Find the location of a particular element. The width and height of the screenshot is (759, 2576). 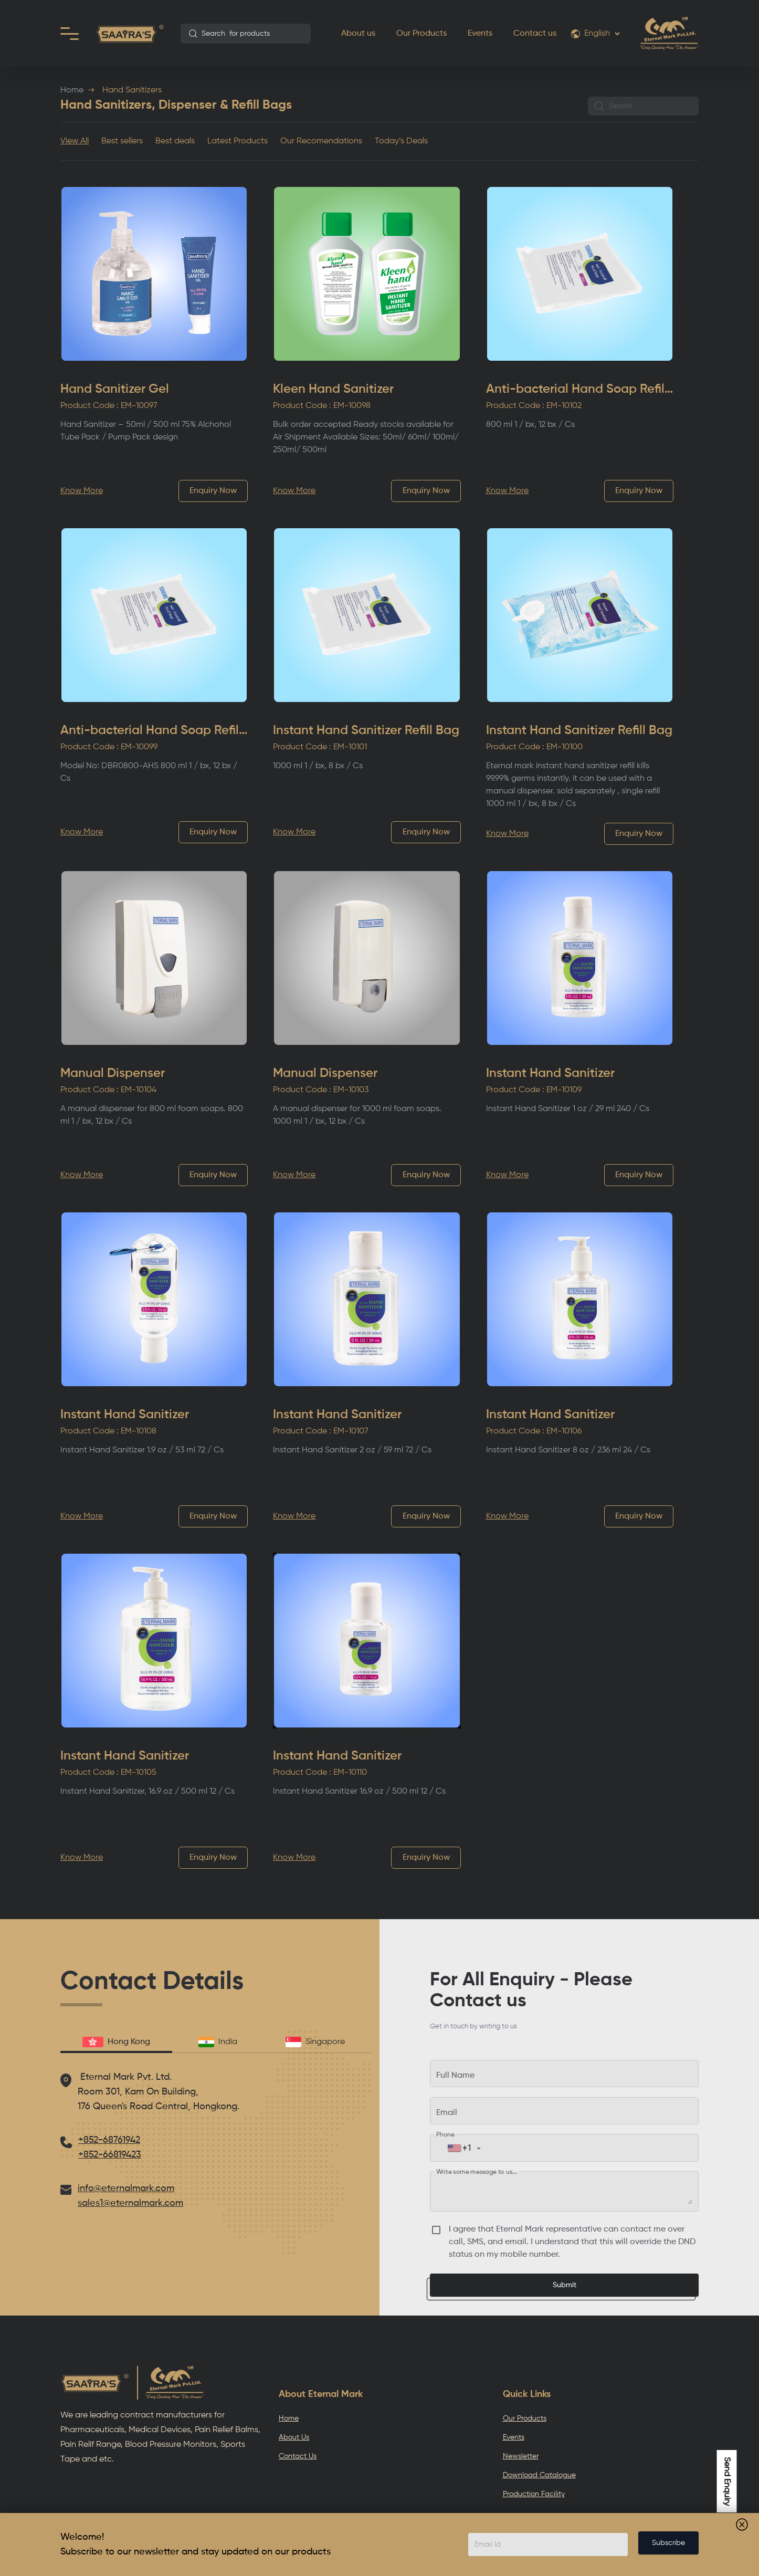

Contact Us is located at coordinates (298, 2456).